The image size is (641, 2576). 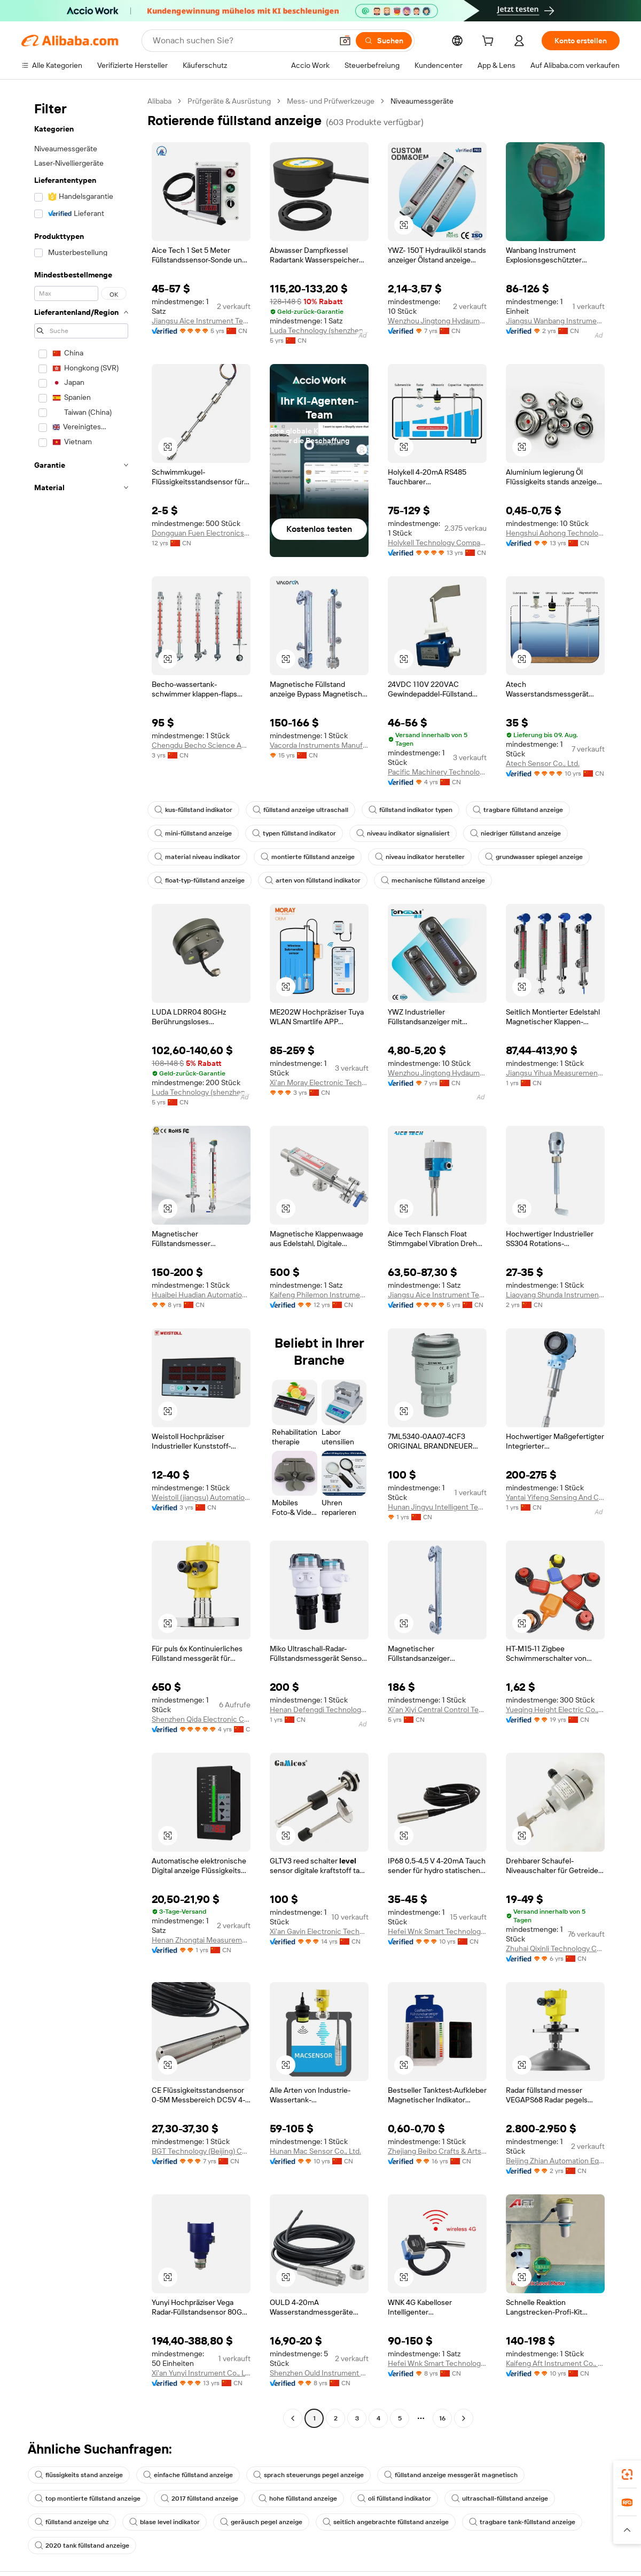 I want to click on tragbare tank-füllstand anzeige, so click(x=533, y=2522).